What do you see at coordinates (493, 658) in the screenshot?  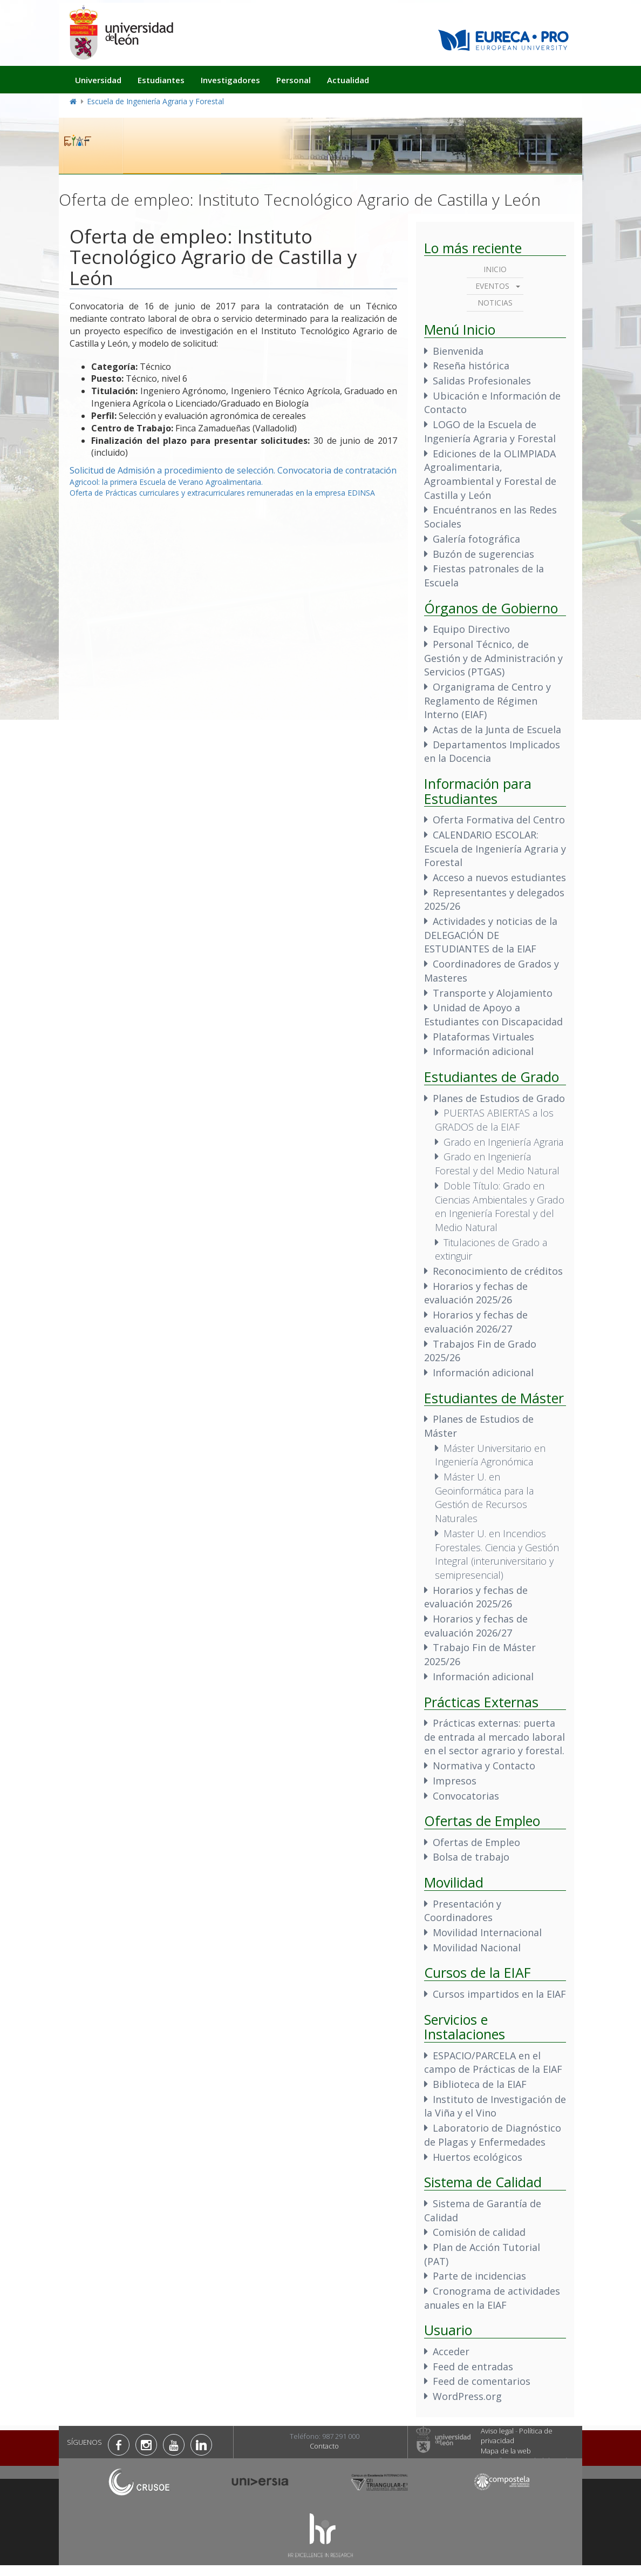 I see `Personal Técnico, de Gestión y de Administración y Servicios (PTGAS)` at bounding box center [493, 658].